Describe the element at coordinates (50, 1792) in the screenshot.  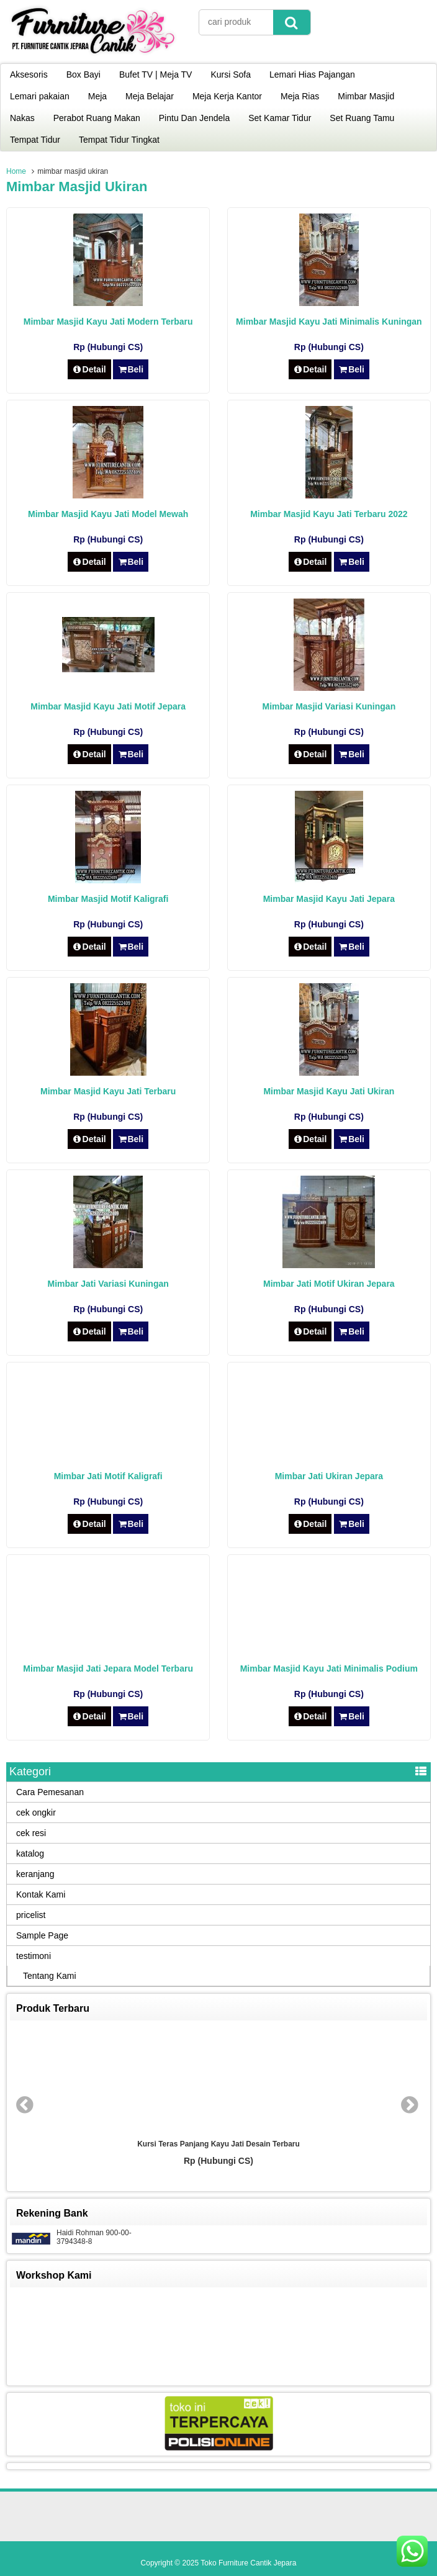
I see `Cara Pemesanan` at that location.